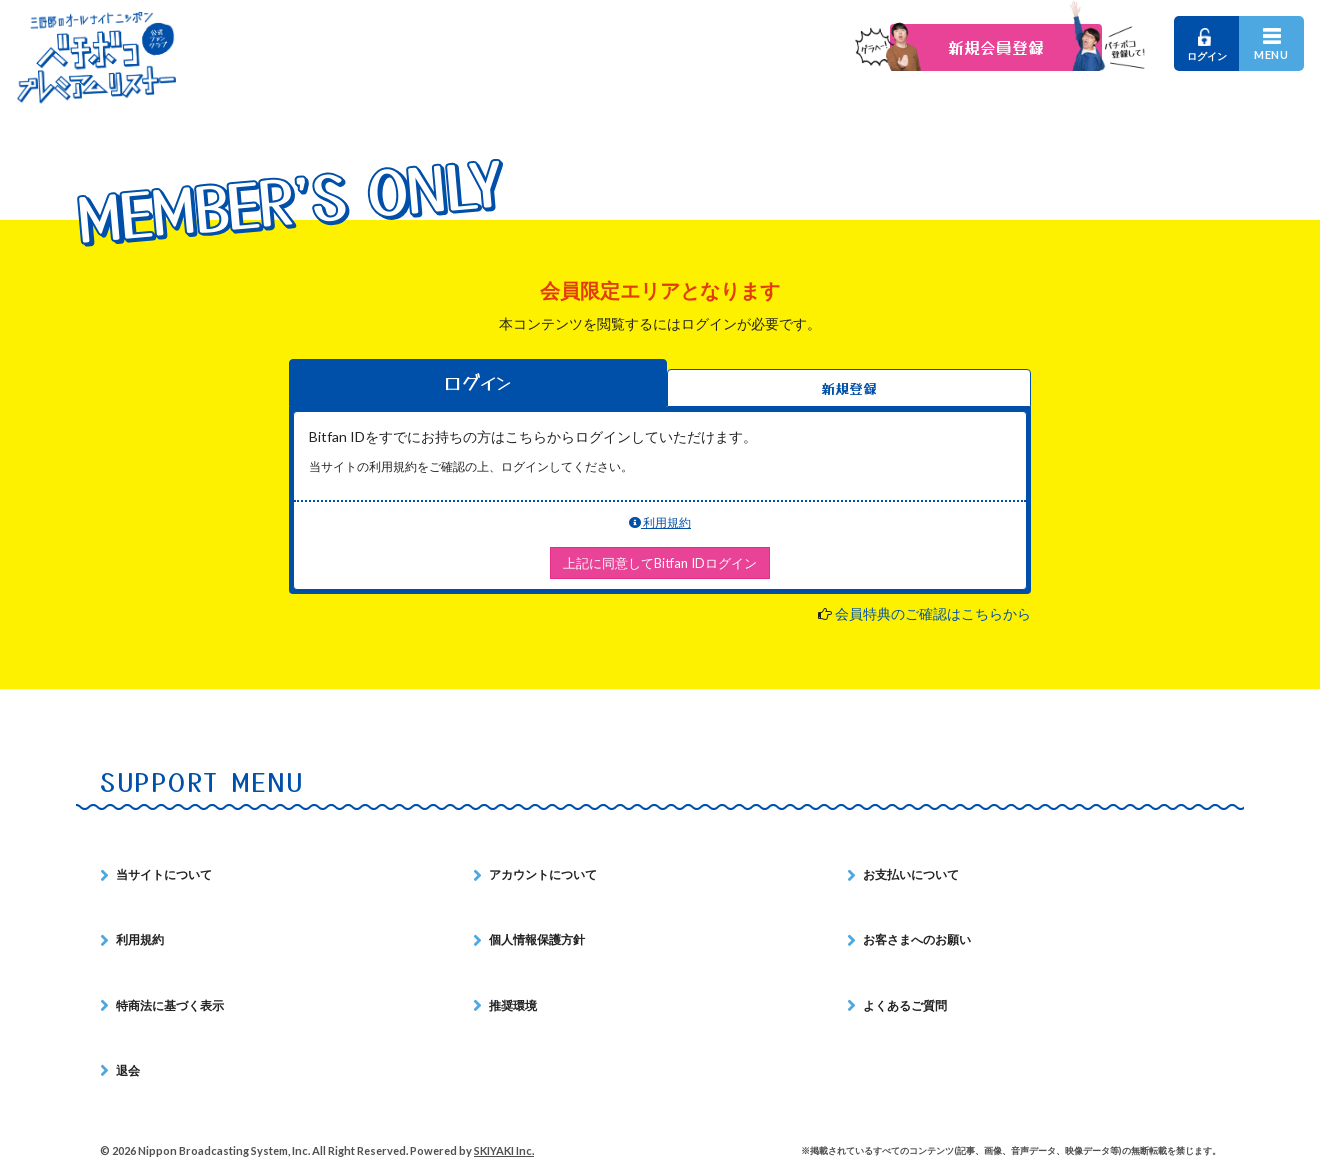 Image resolution: width=1320 pixels, height=1167 pixels. I want to click on アカウントについて, so click(543, 874).